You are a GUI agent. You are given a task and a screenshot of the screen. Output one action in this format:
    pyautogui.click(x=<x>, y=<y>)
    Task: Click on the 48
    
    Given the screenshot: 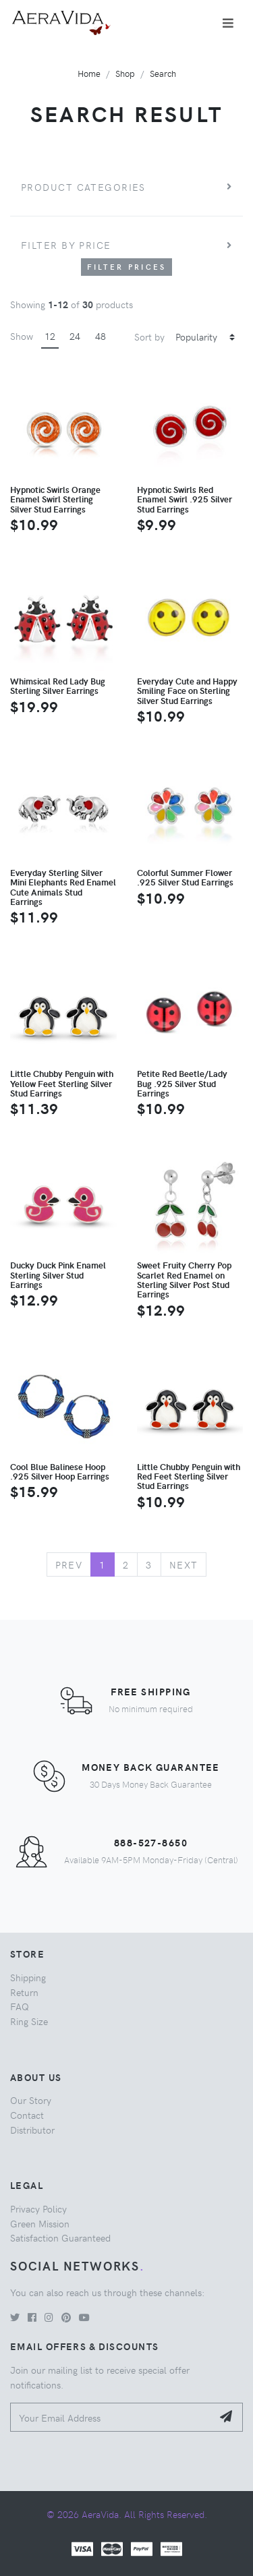 What is the action you would take?
    pyautogui.click(x=100, y=336)
    